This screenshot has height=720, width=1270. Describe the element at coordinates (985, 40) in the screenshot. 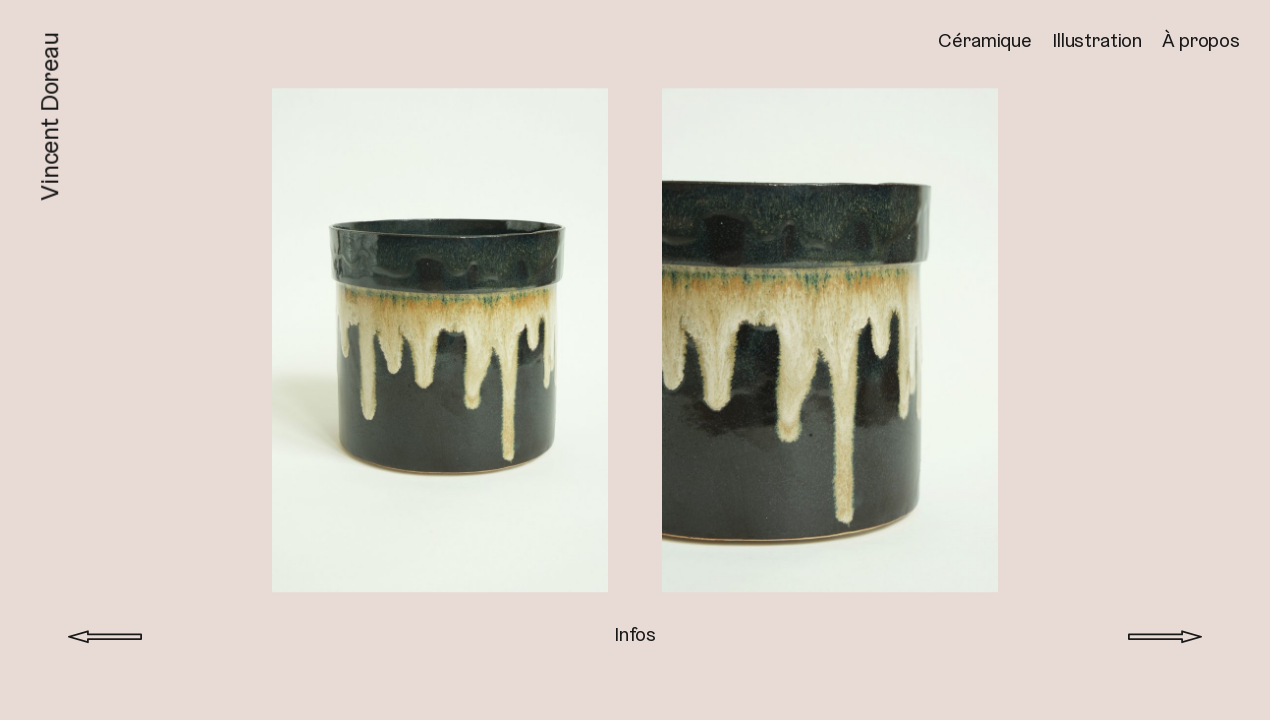

I see `Céramique` at that location.